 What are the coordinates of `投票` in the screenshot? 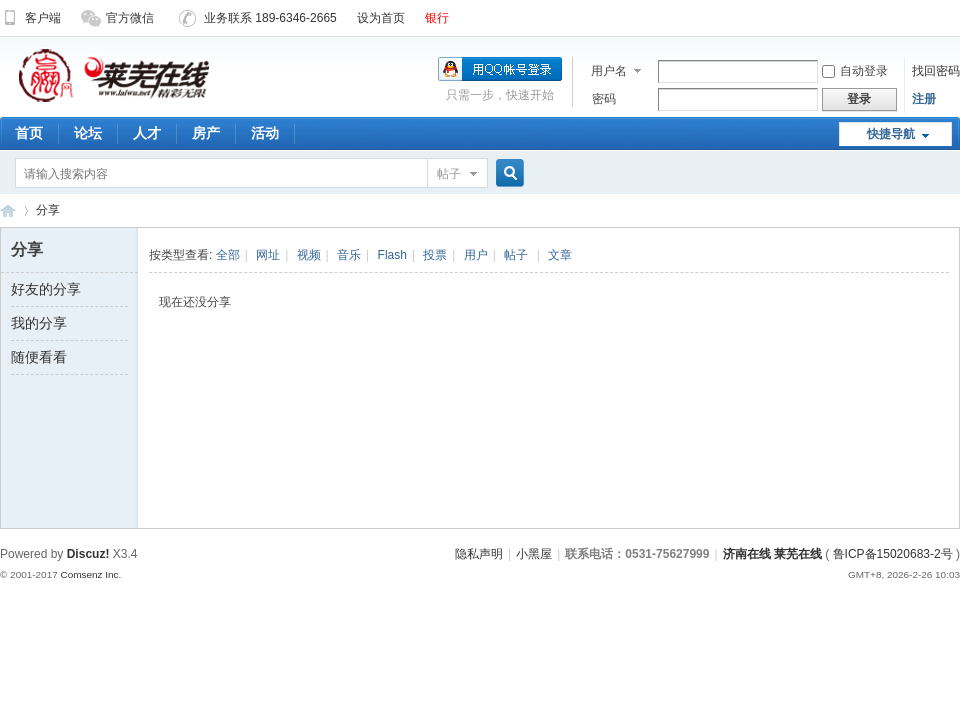 It's located at (435, 255).